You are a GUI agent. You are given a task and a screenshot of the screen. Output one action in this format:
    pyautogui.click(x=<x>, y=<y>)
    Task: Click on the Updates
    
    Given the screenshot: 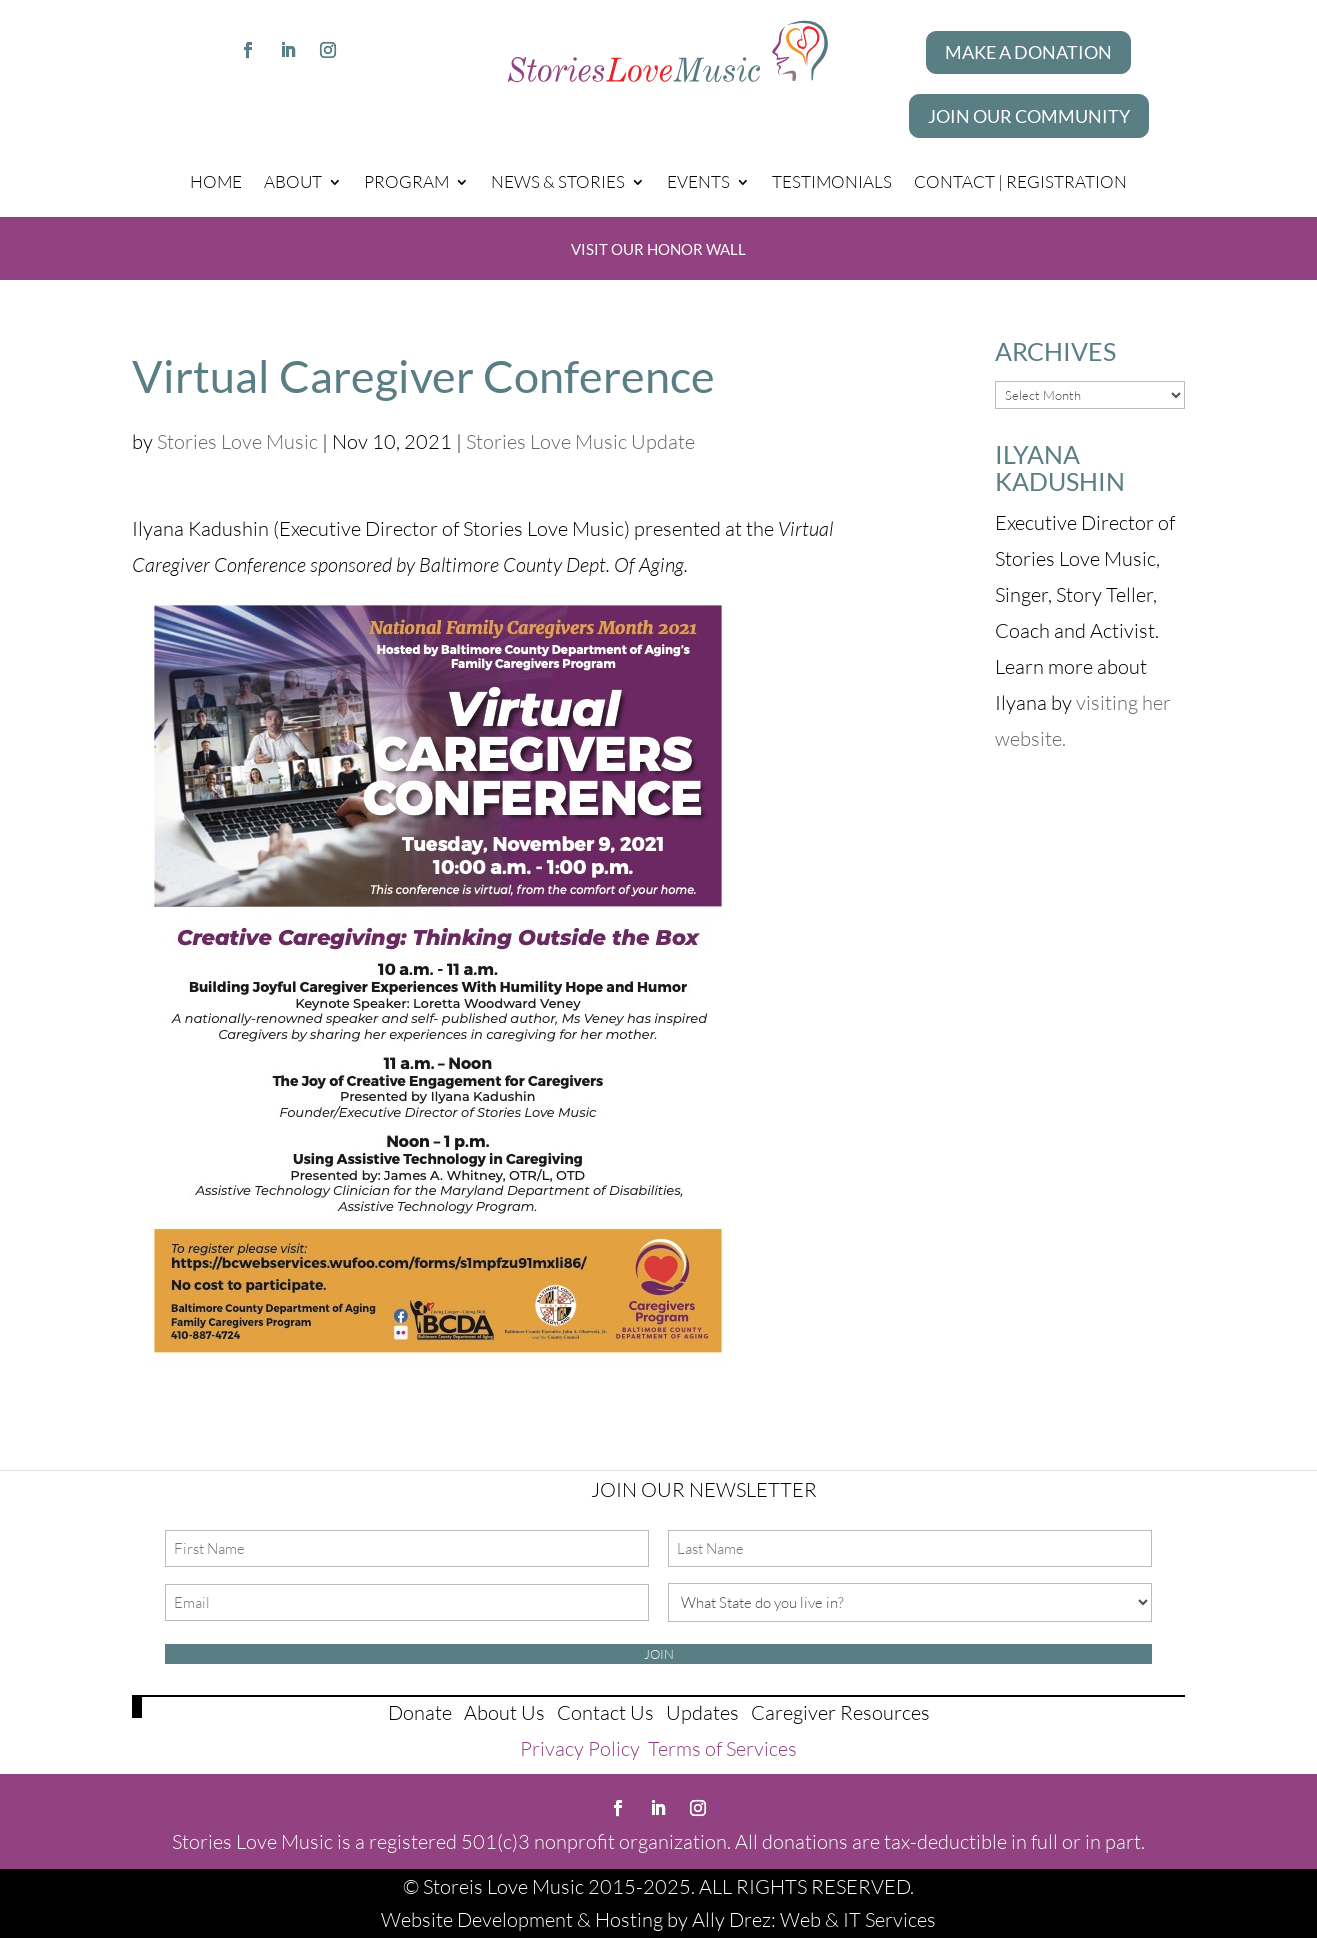 What is the action you would take?
    pyautogui.click(x=702, y=1712)
    